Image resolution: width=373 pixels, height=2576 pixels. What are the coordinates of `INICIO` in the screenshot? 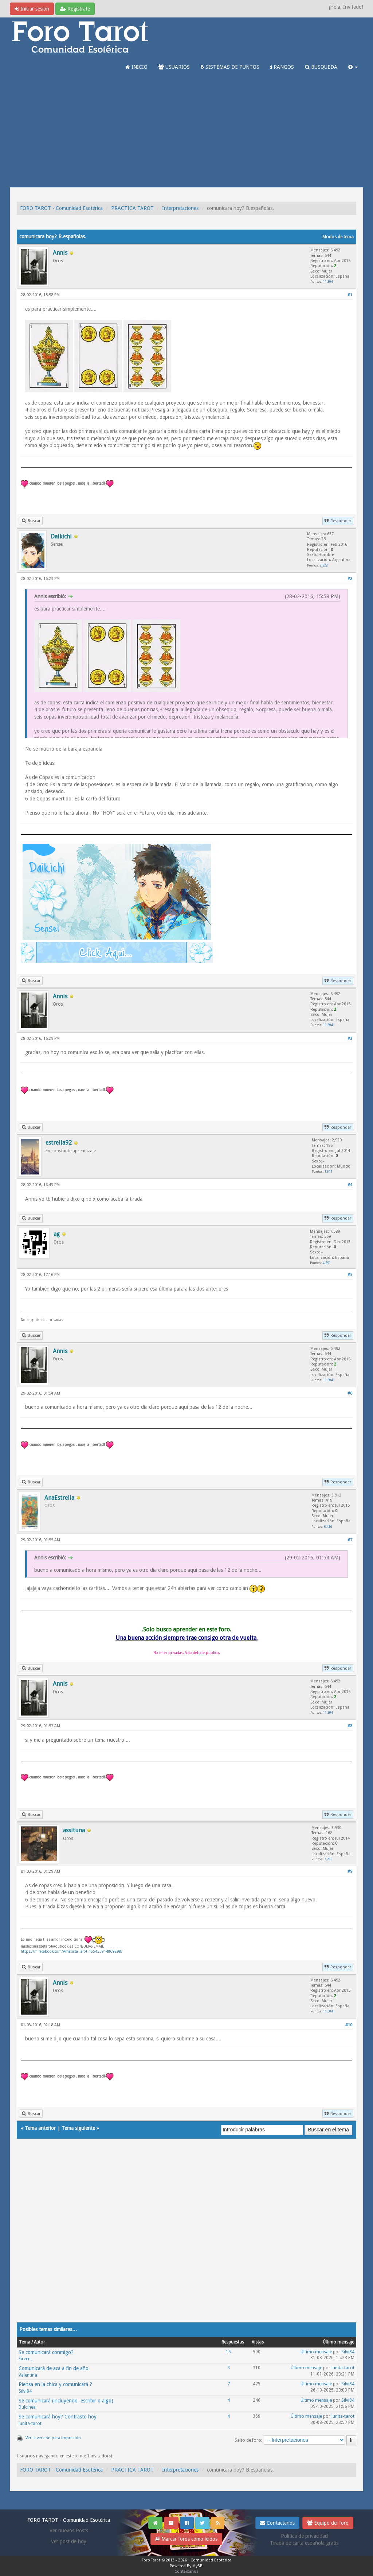 It's located at (136, 67).